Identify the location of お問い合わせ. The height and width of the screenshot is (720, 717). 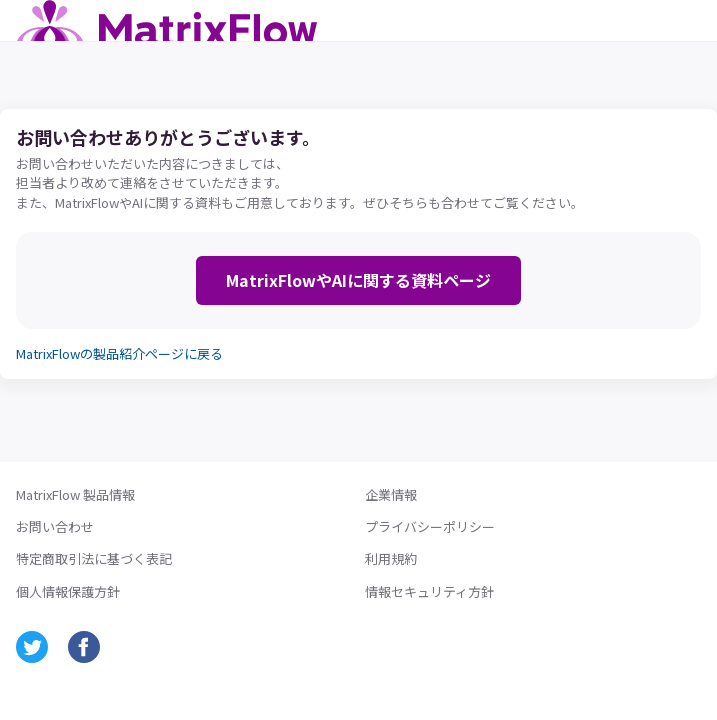
(55, 527).